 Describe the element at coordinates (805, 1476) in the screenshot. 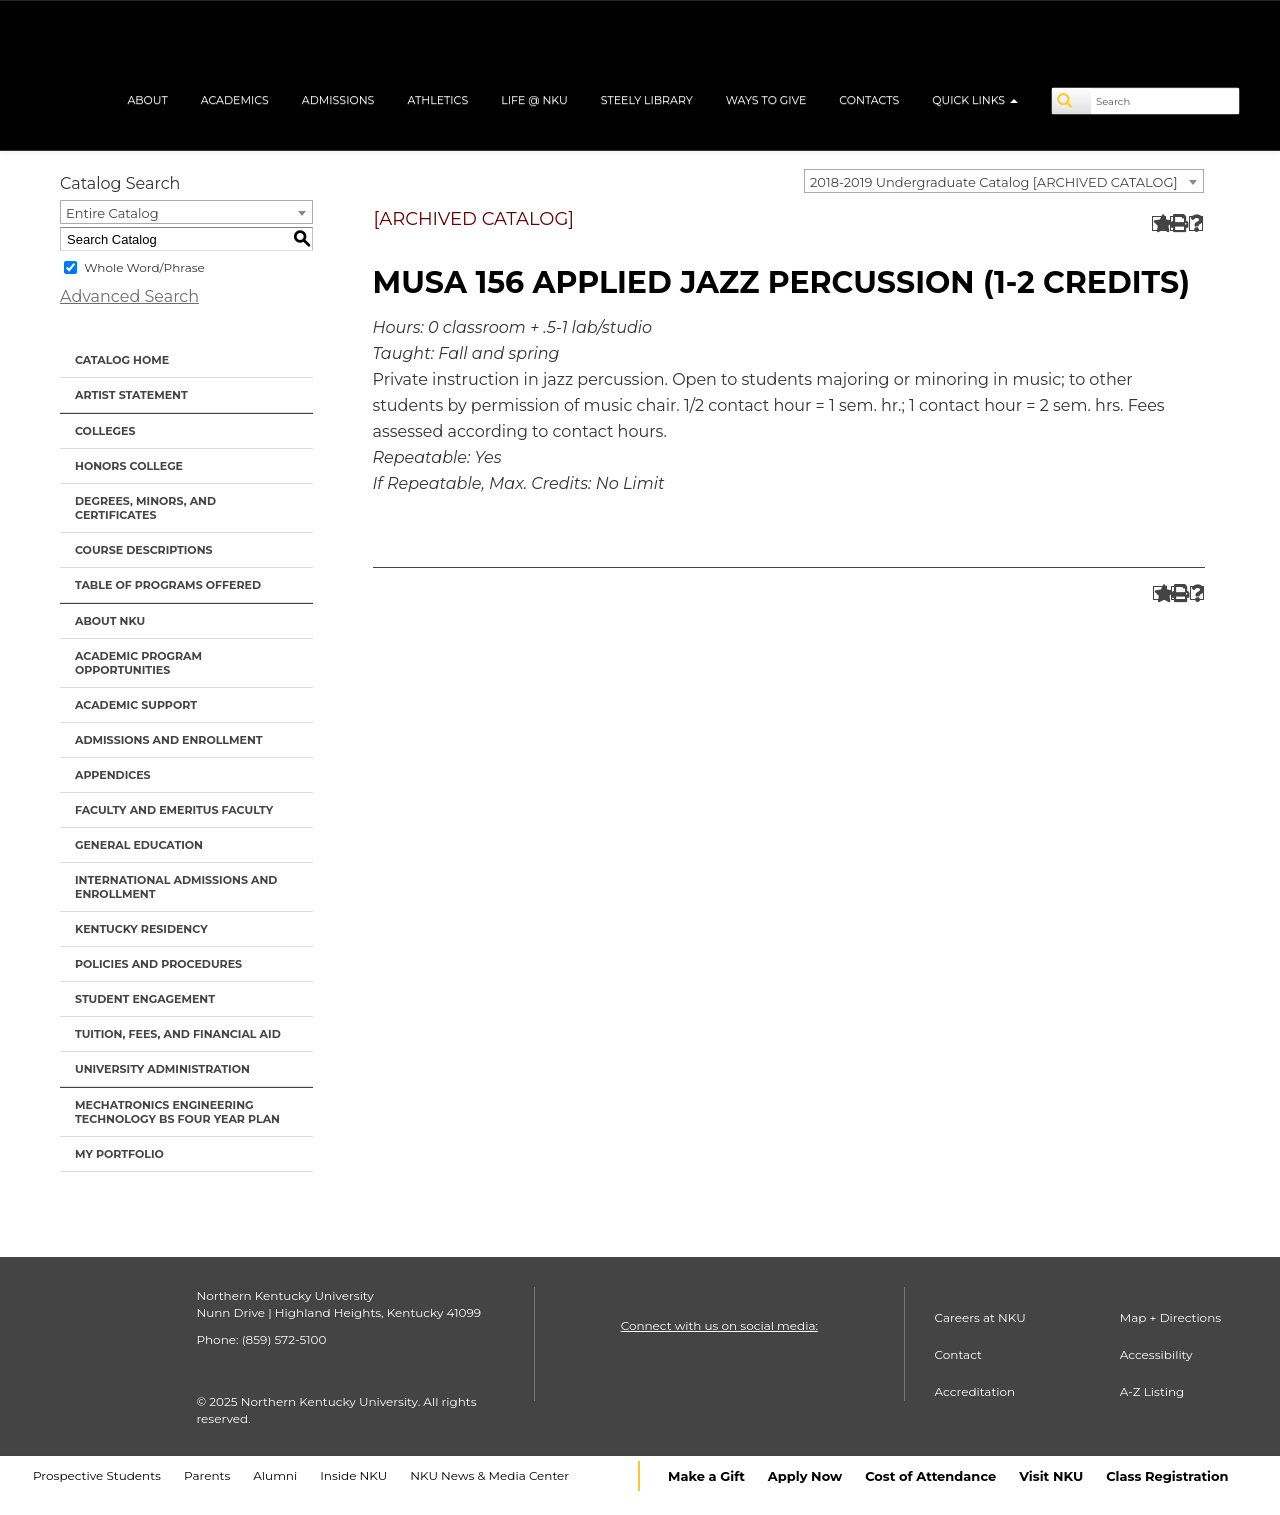

I see `Apply Now` at that location.